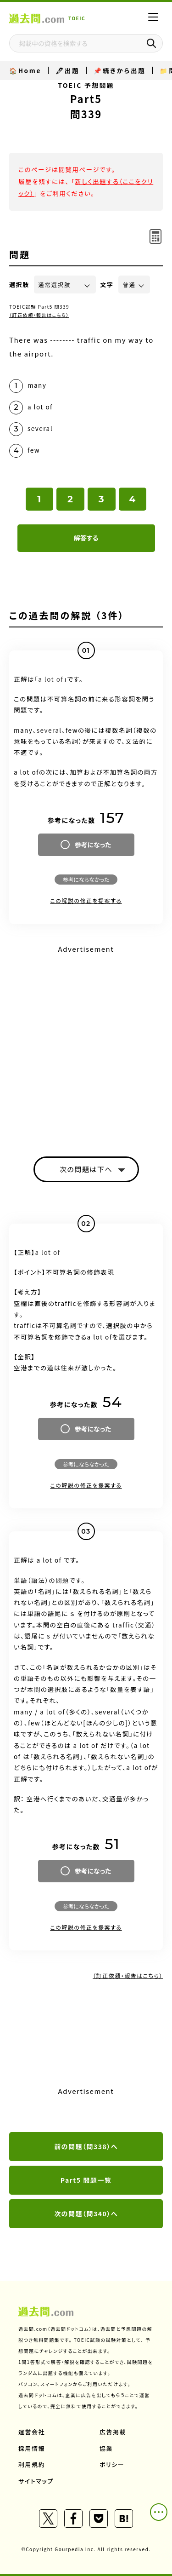 The image size is (172, 2576). I want to click on Part5 問題一覧, so click(86, 2180).